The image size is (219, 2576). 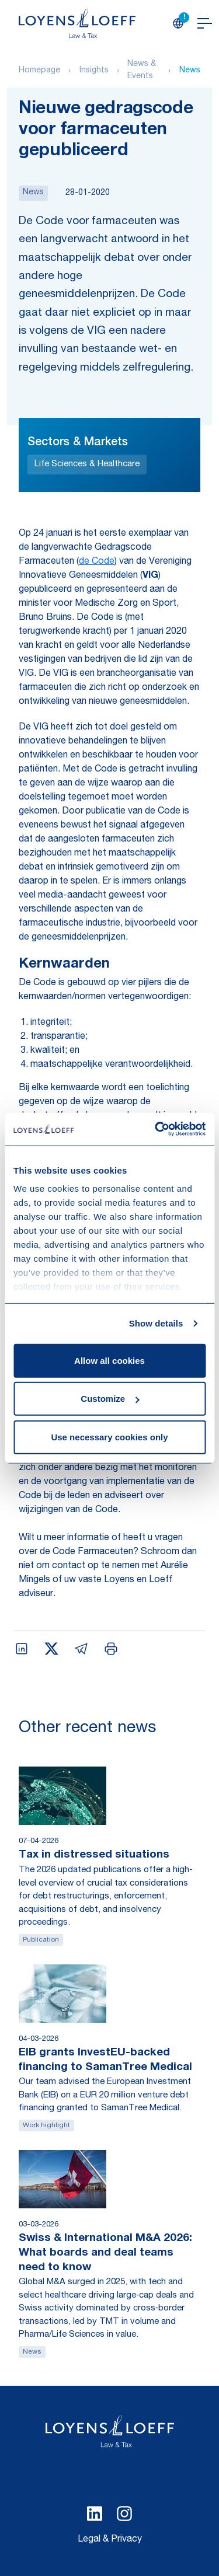 I want to click on News & Events, so click(x=141, y=70).